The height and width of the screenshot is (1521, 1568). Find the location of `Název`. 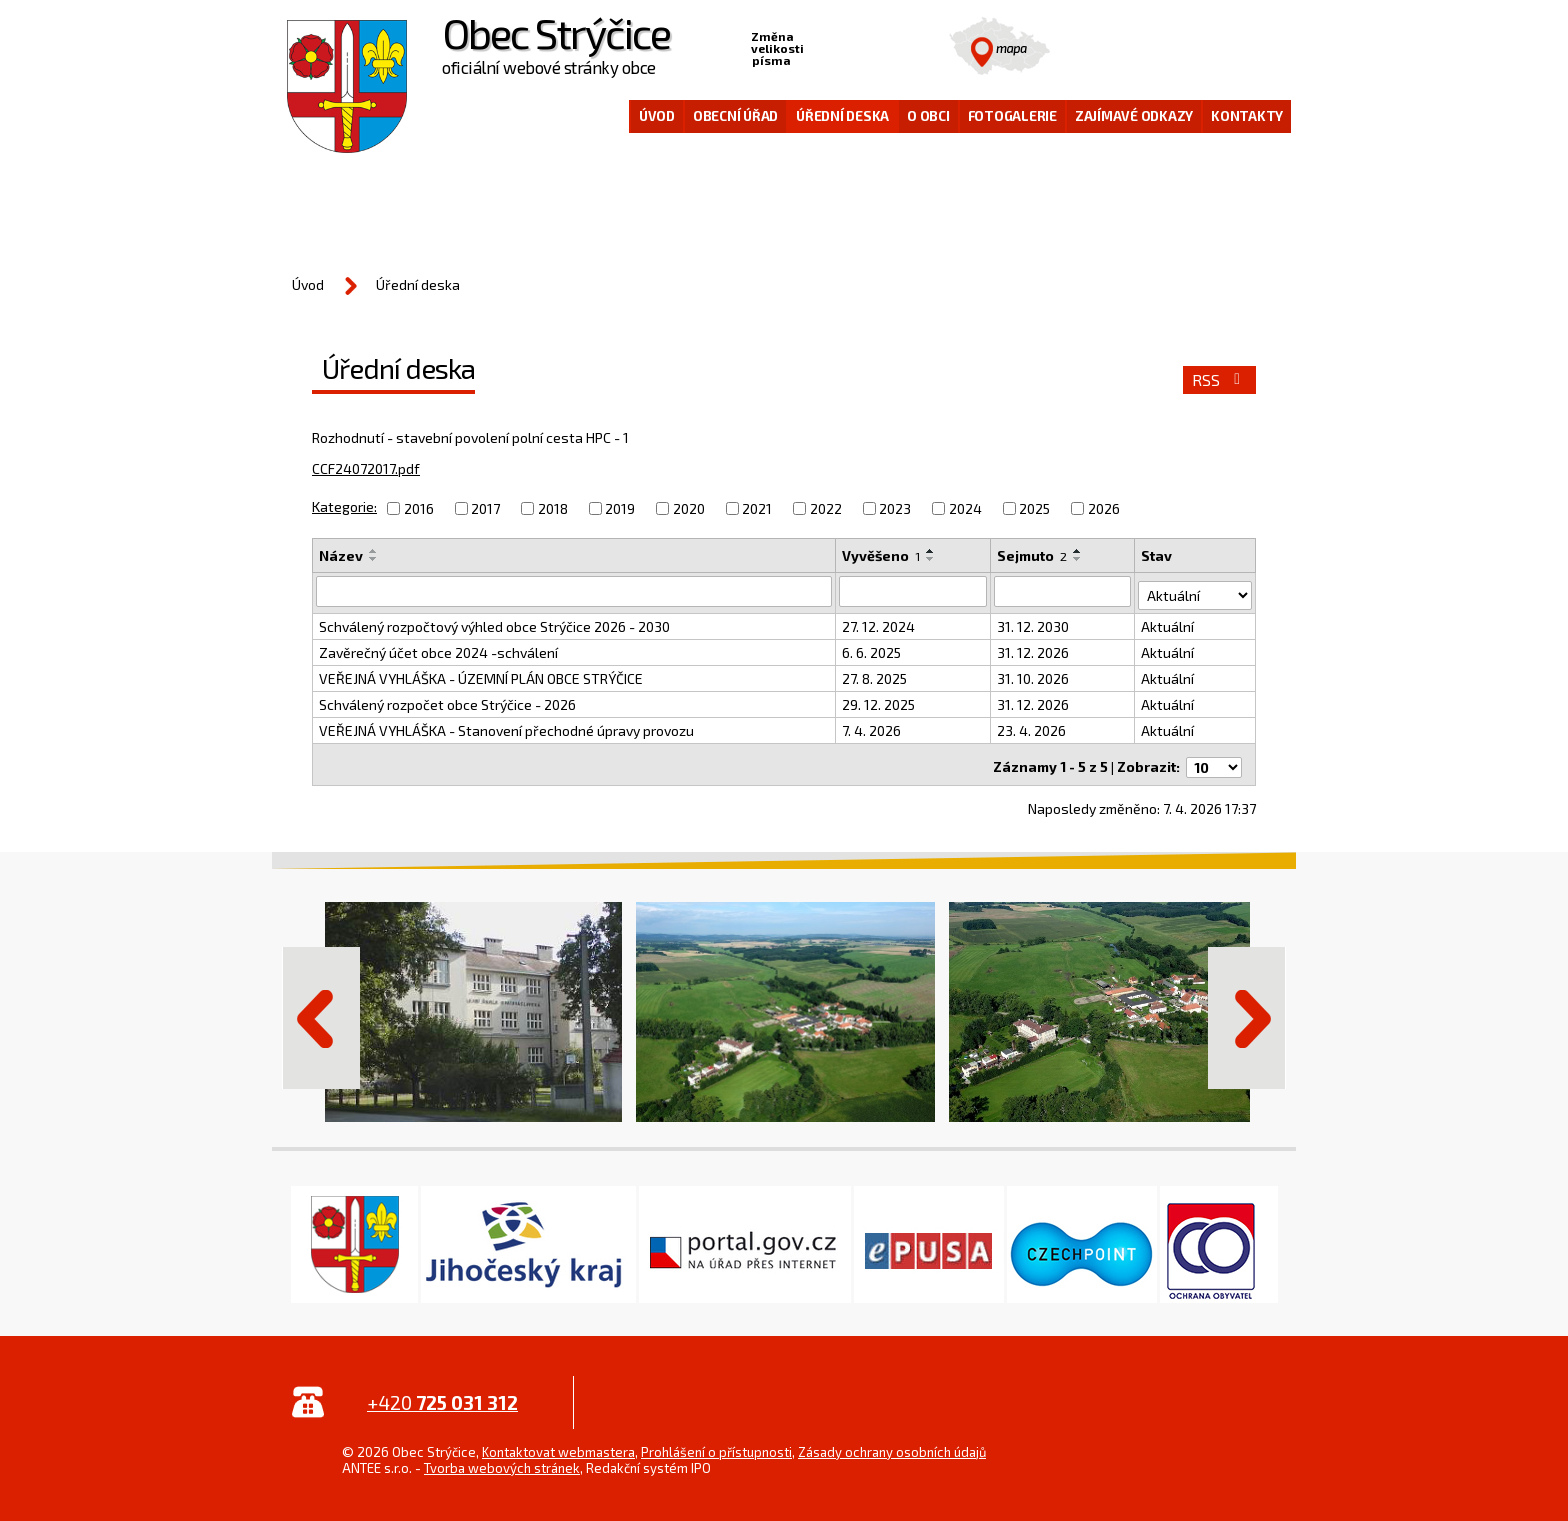

Název is located at coordinates (341, 555).